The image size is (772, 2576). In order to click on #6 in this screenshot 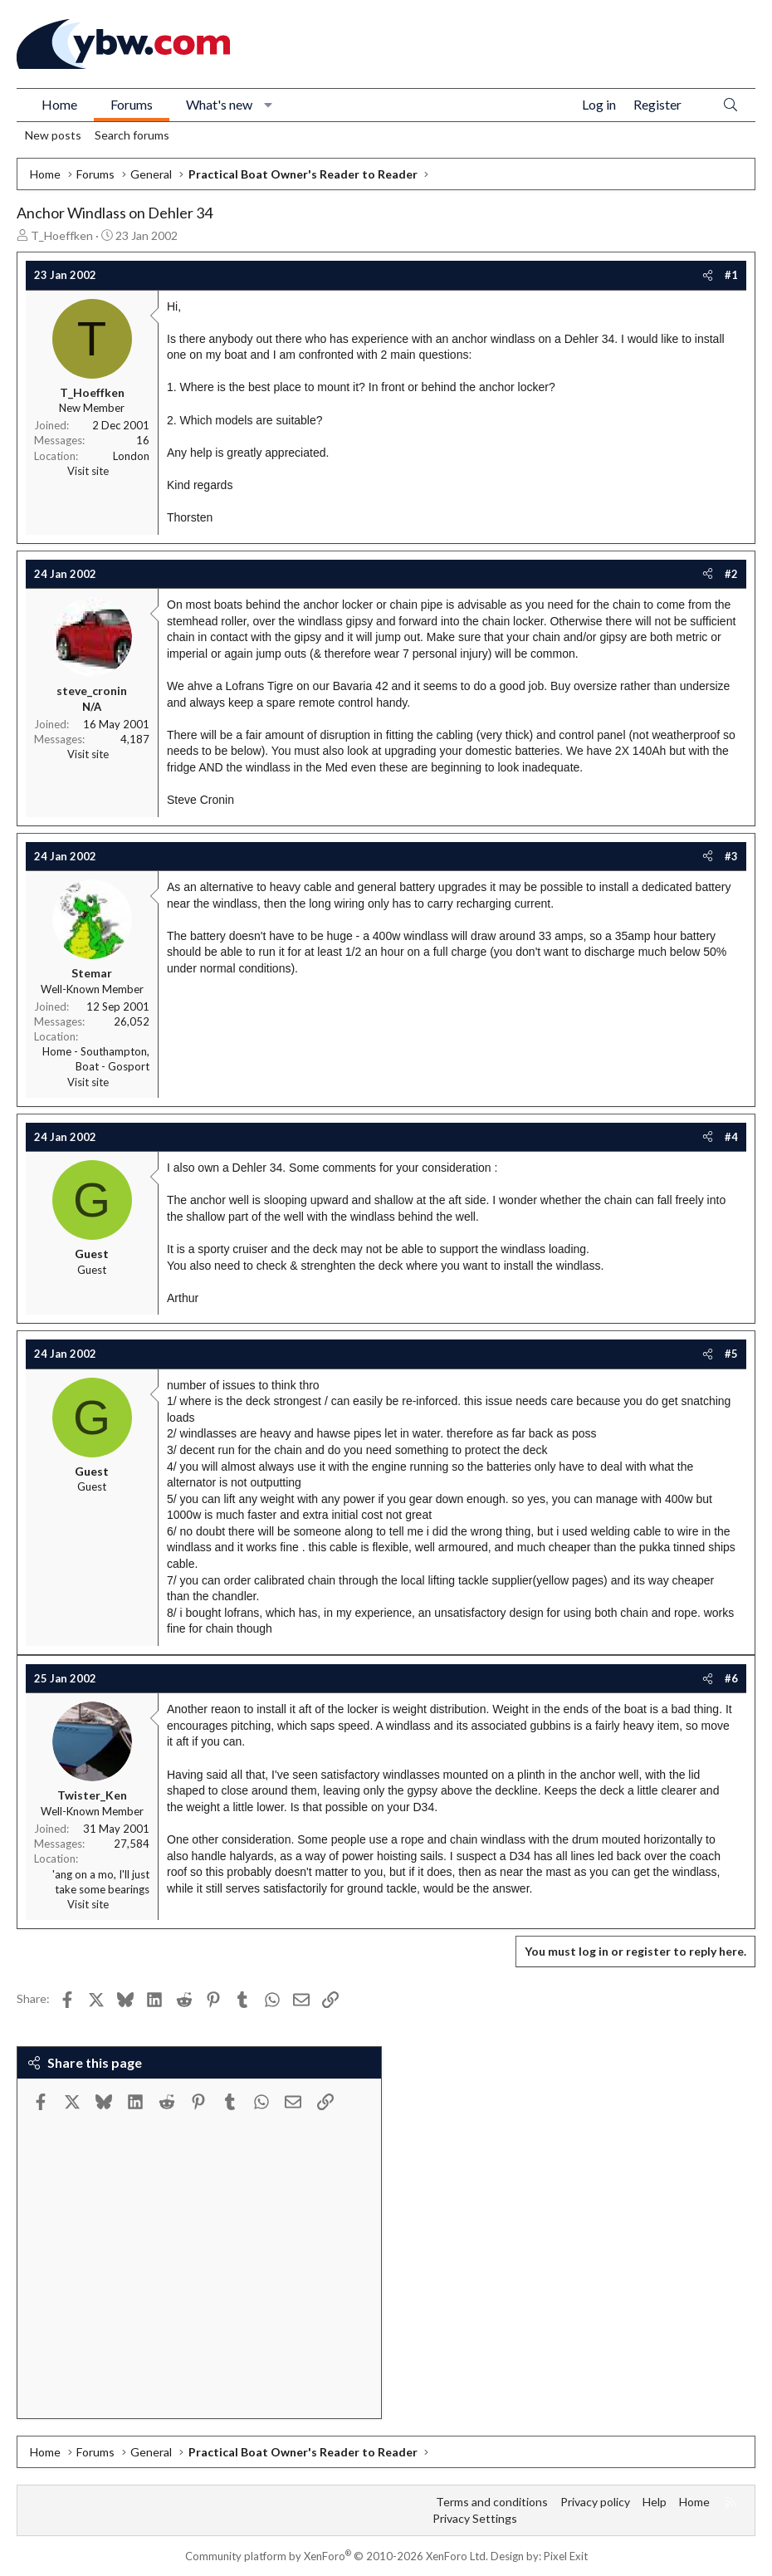, I will do `click(731, 1678)`.